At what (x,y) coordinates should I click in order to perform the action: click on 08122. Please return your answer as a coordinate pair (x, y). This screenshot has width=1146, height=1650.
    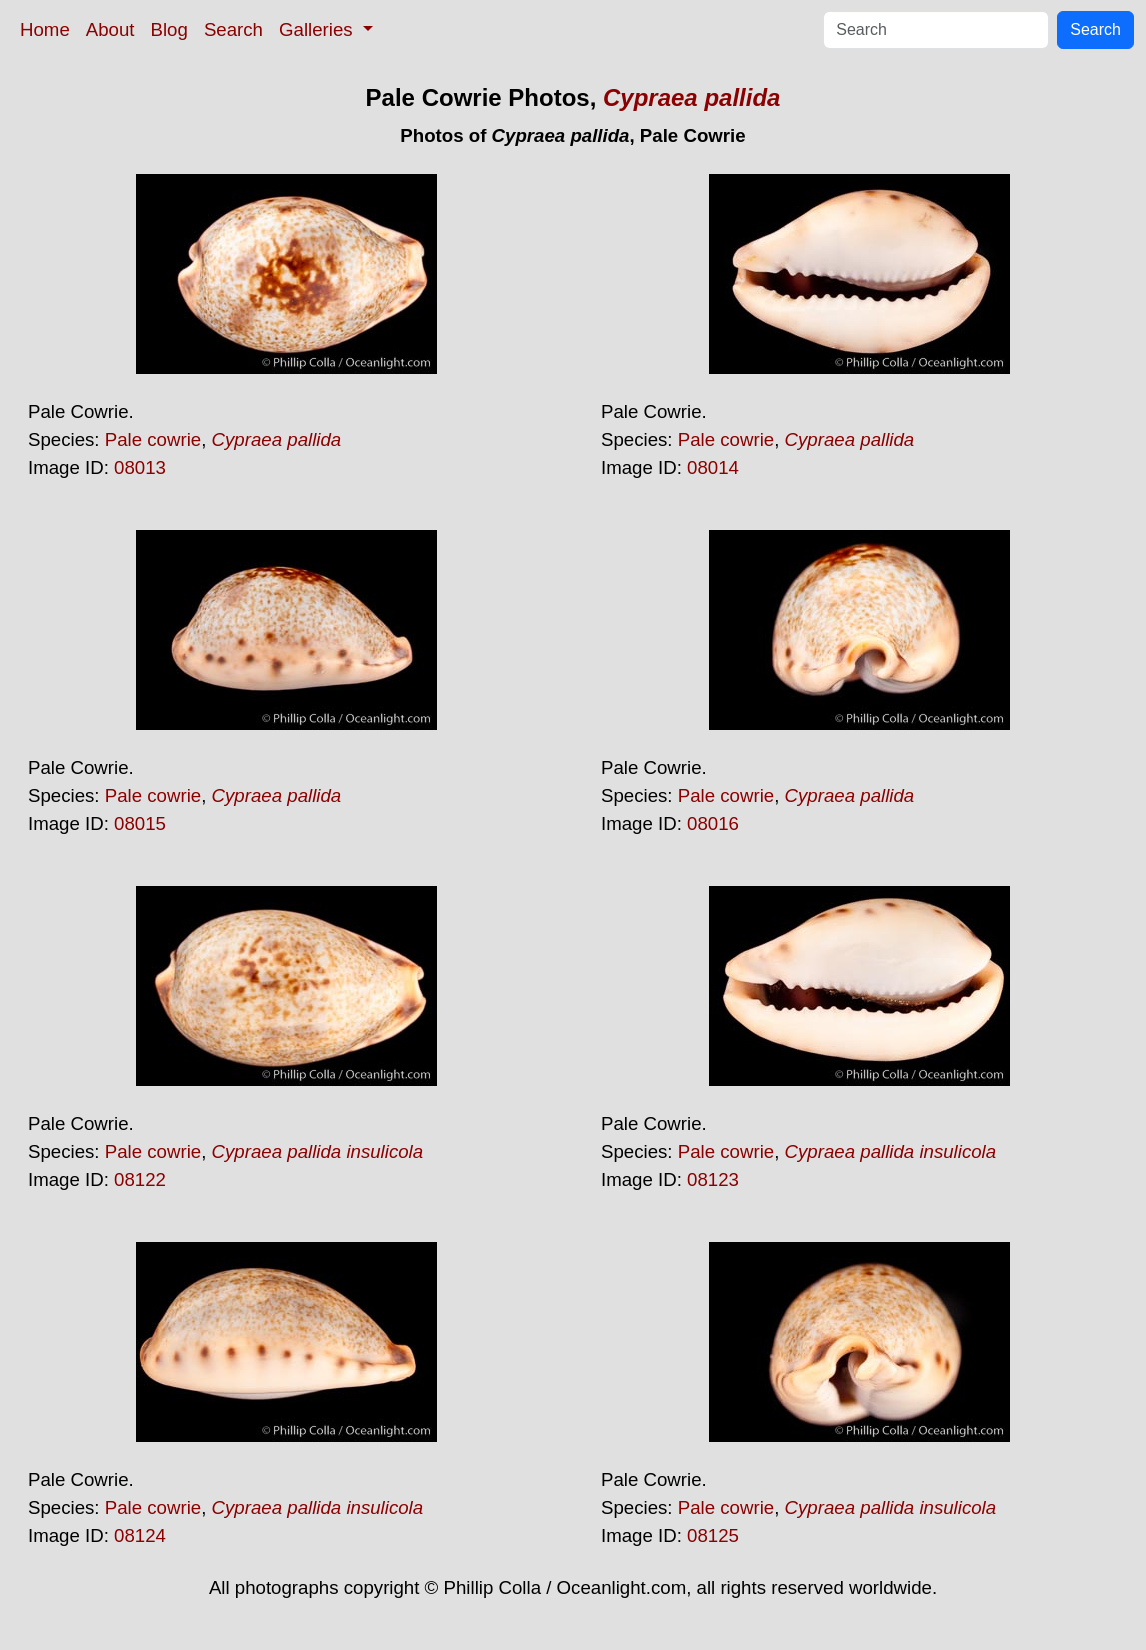
    Looking at the image, I should click on (140, 1179).